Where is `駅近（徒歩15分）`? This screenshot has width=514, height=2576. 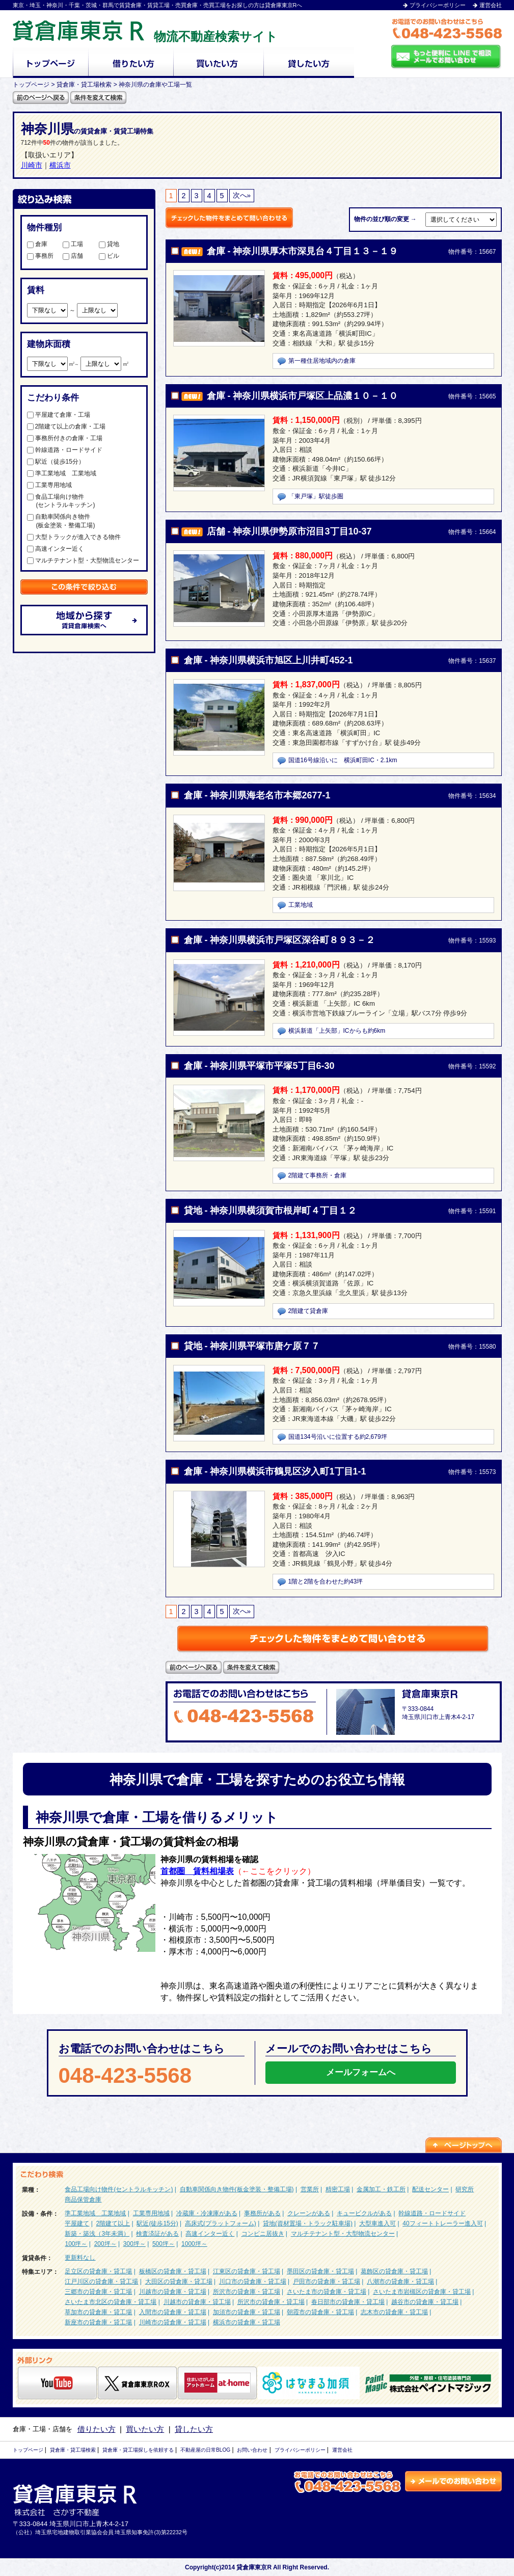 駅近（徒歩15分） is located at coordinates (56, 461).